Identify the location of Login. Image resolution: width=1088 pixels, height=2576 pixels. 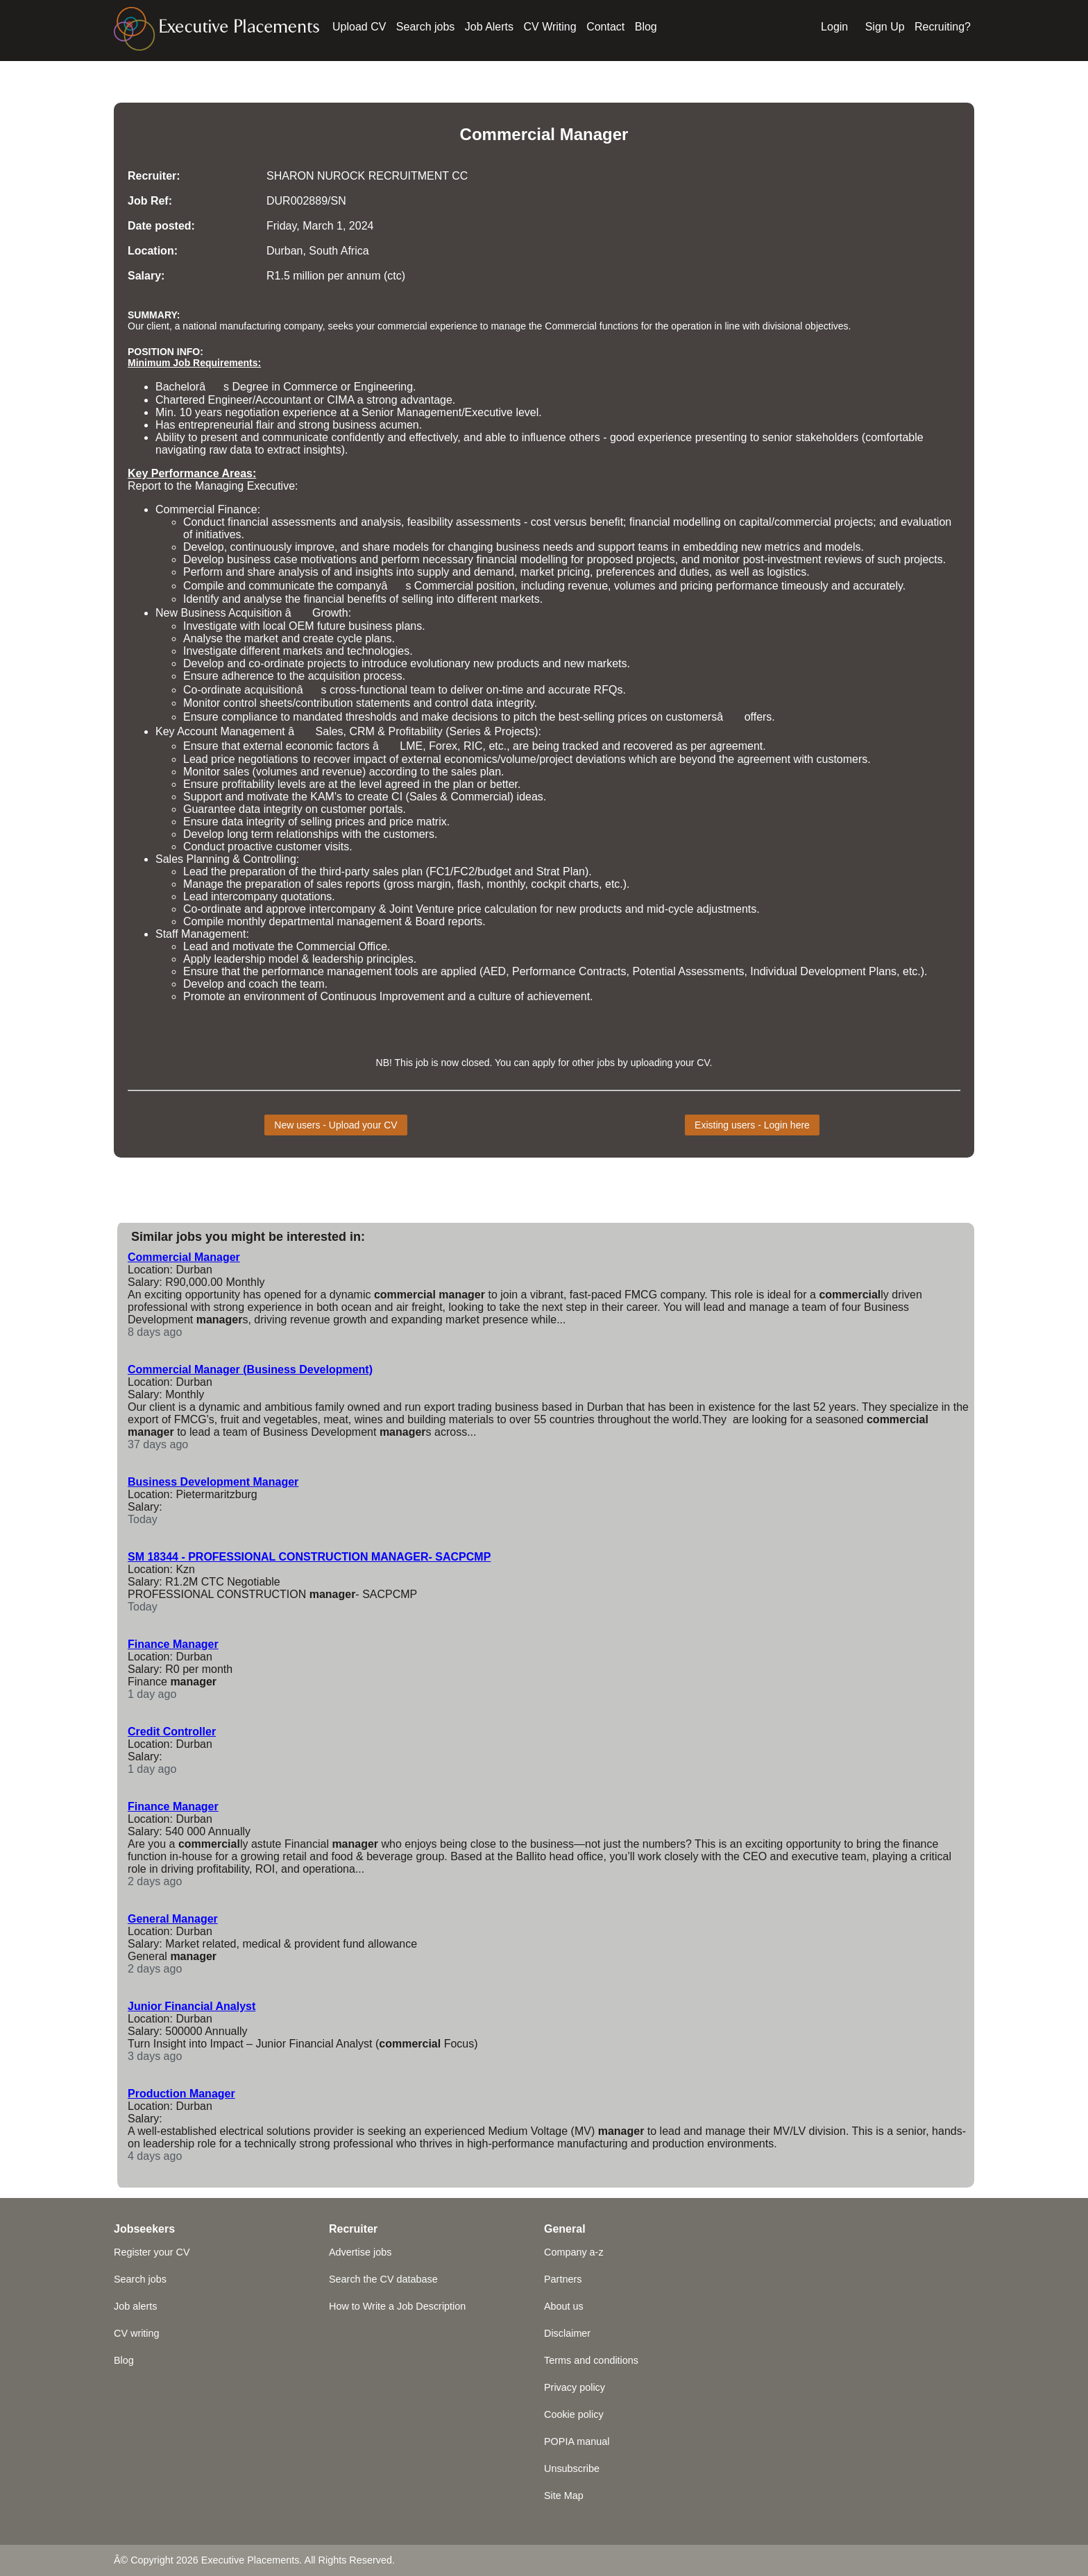
(834, 27).